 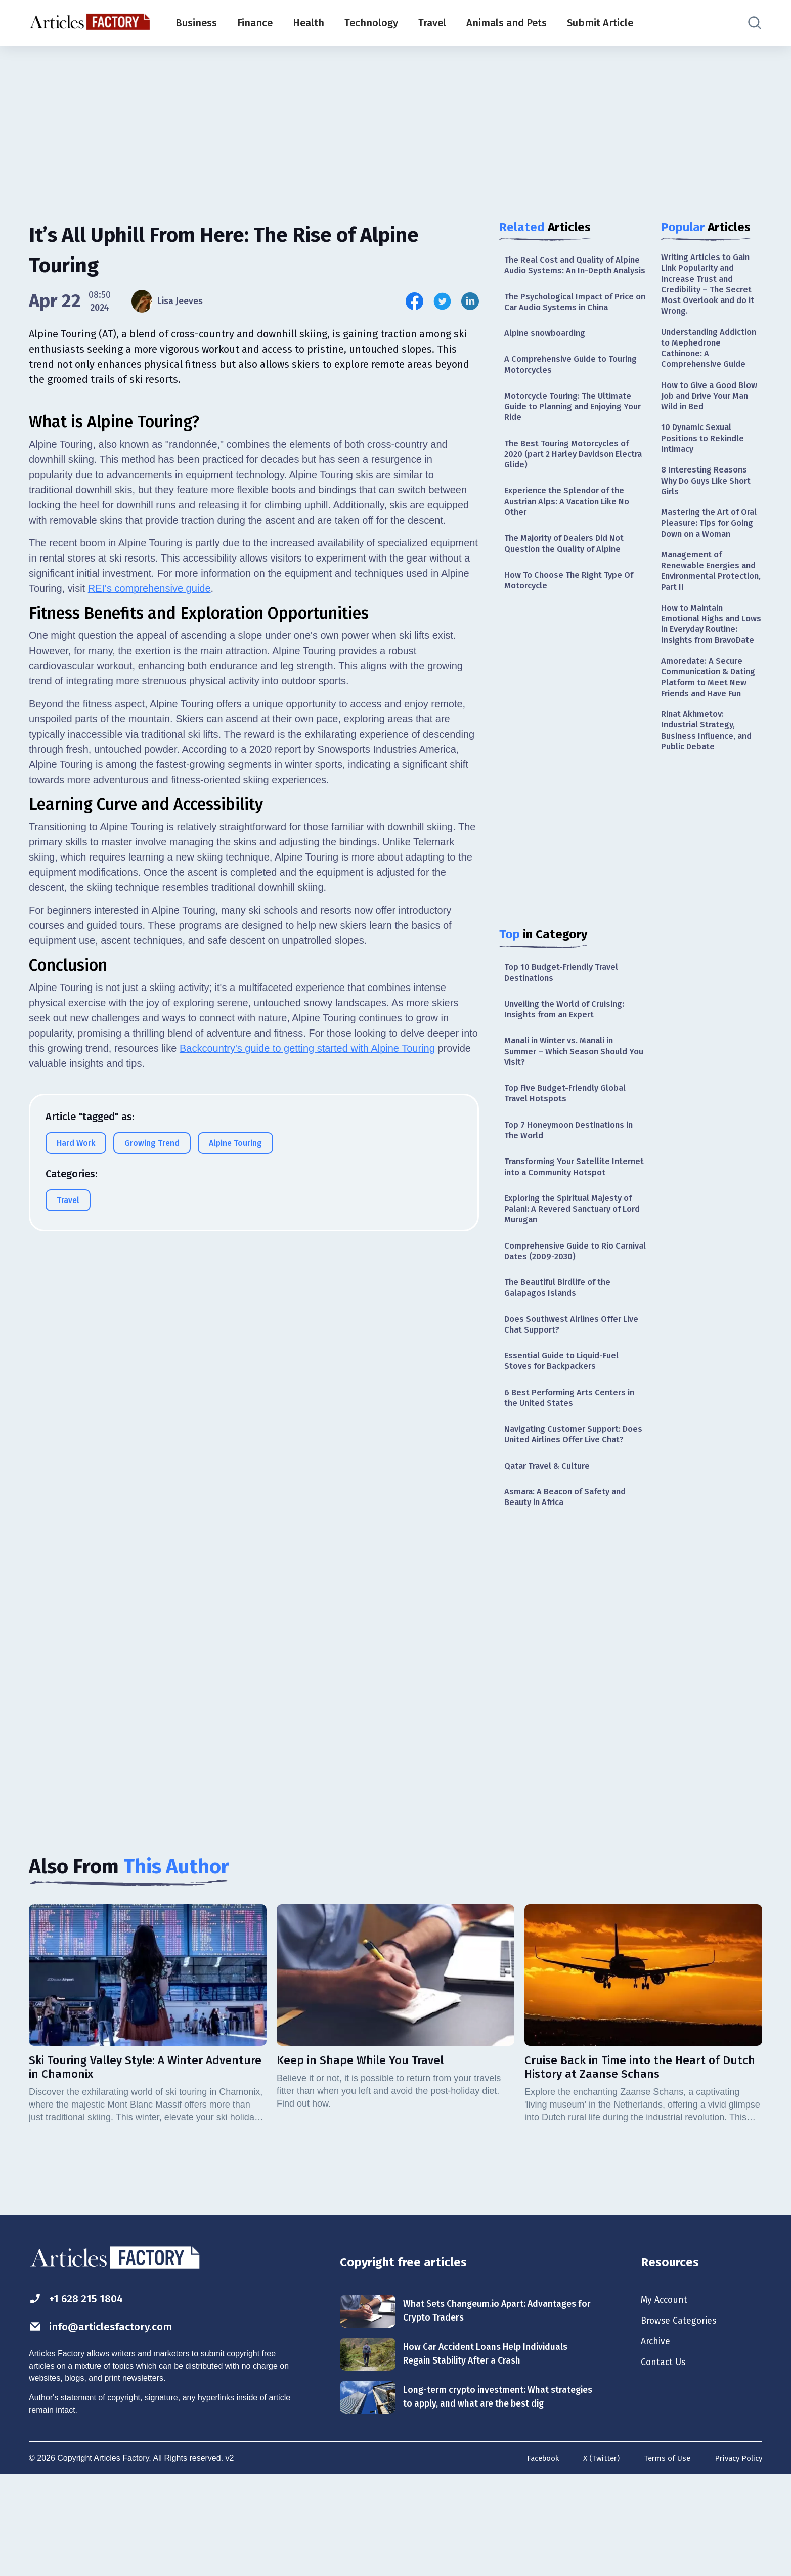 What do you see at coordinates (711, 741) in the screenshot?
I see `Amoredate: A Secure Communication & Dating Platform to Meet New Friends and Have Fun` at bounding box center [711, 741].